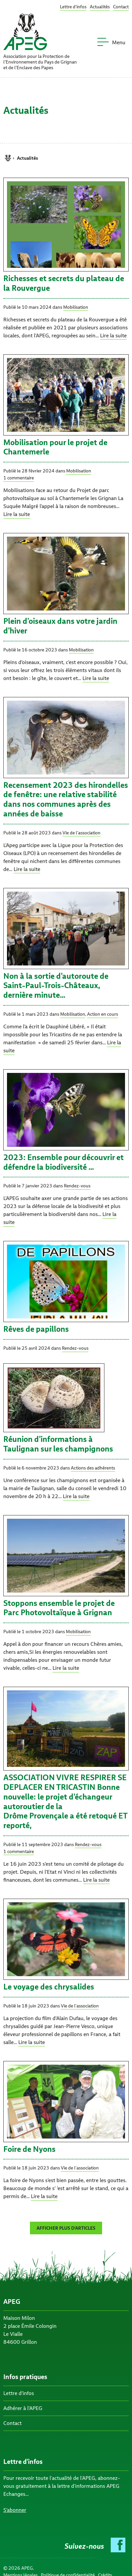 The width and height of the screenshot is (132, 2576). Describe the element at coordinates (113, 336) in the screenshot. I see `Lire la suite` at that location.